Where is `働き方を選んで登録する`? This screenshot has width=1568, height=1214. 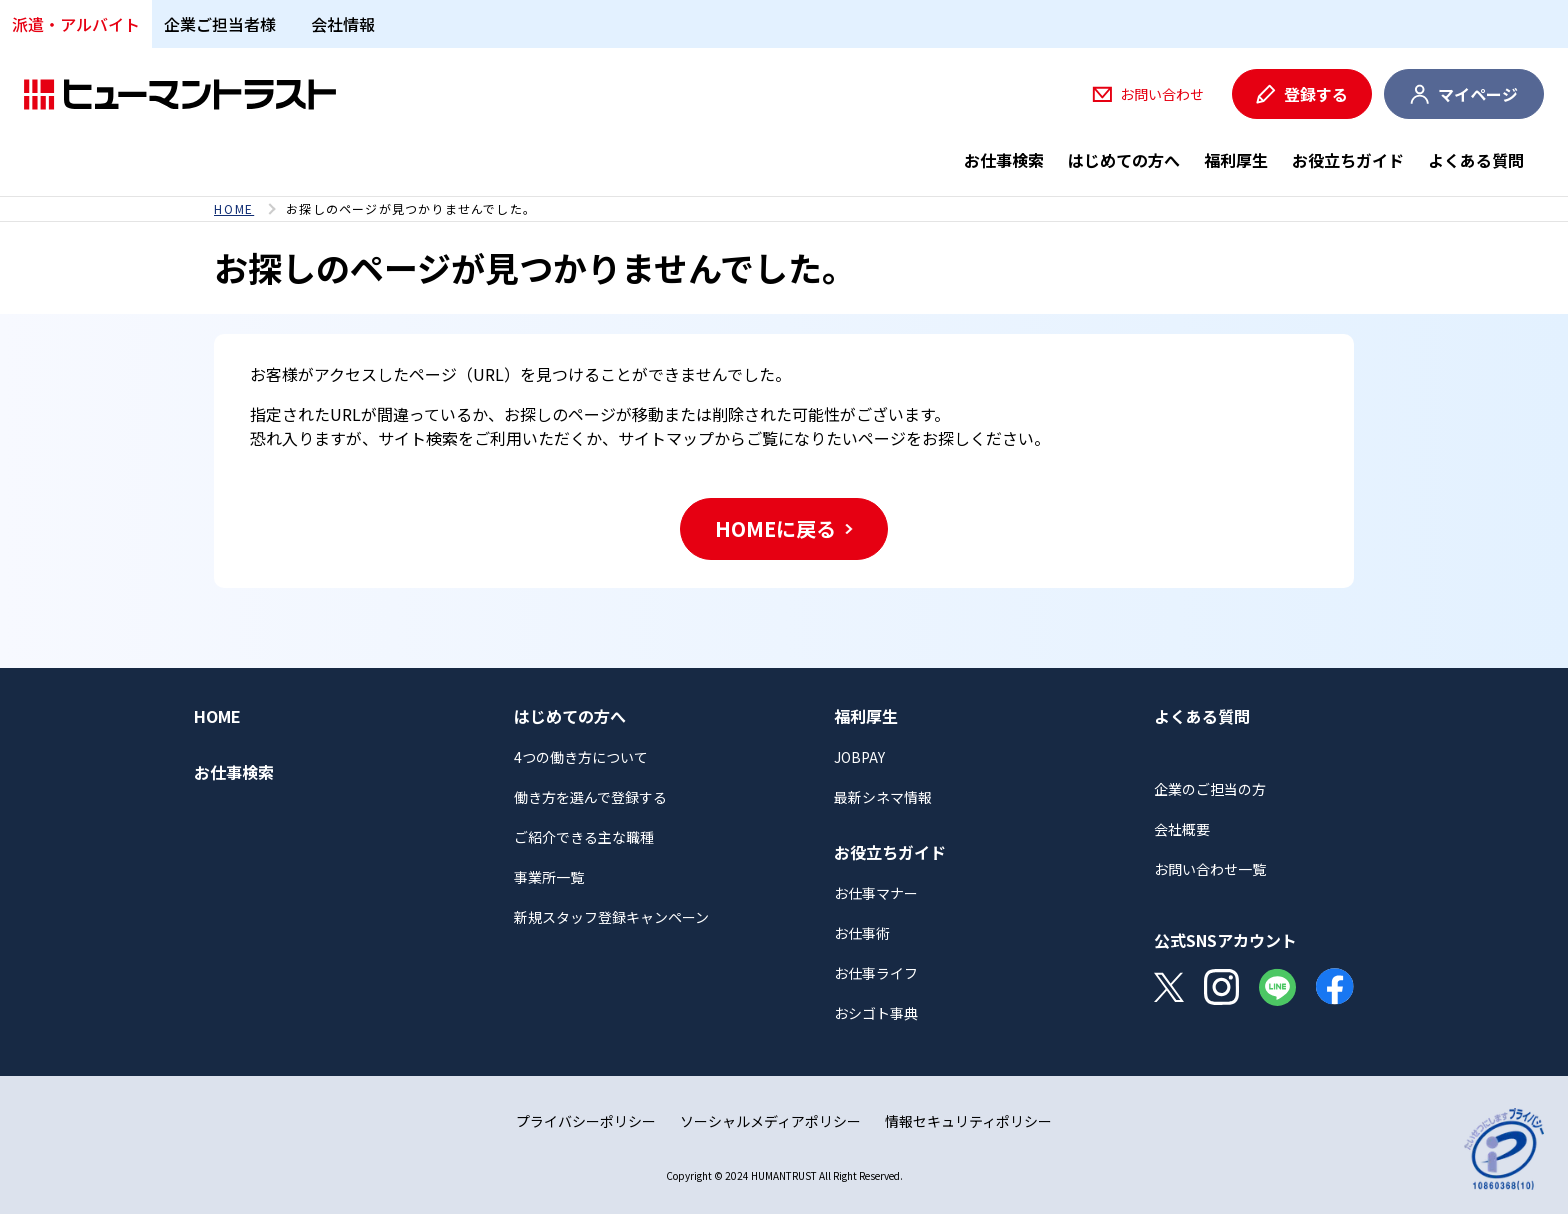
働き方を選んで登録する is located at coordinates (590, 797).